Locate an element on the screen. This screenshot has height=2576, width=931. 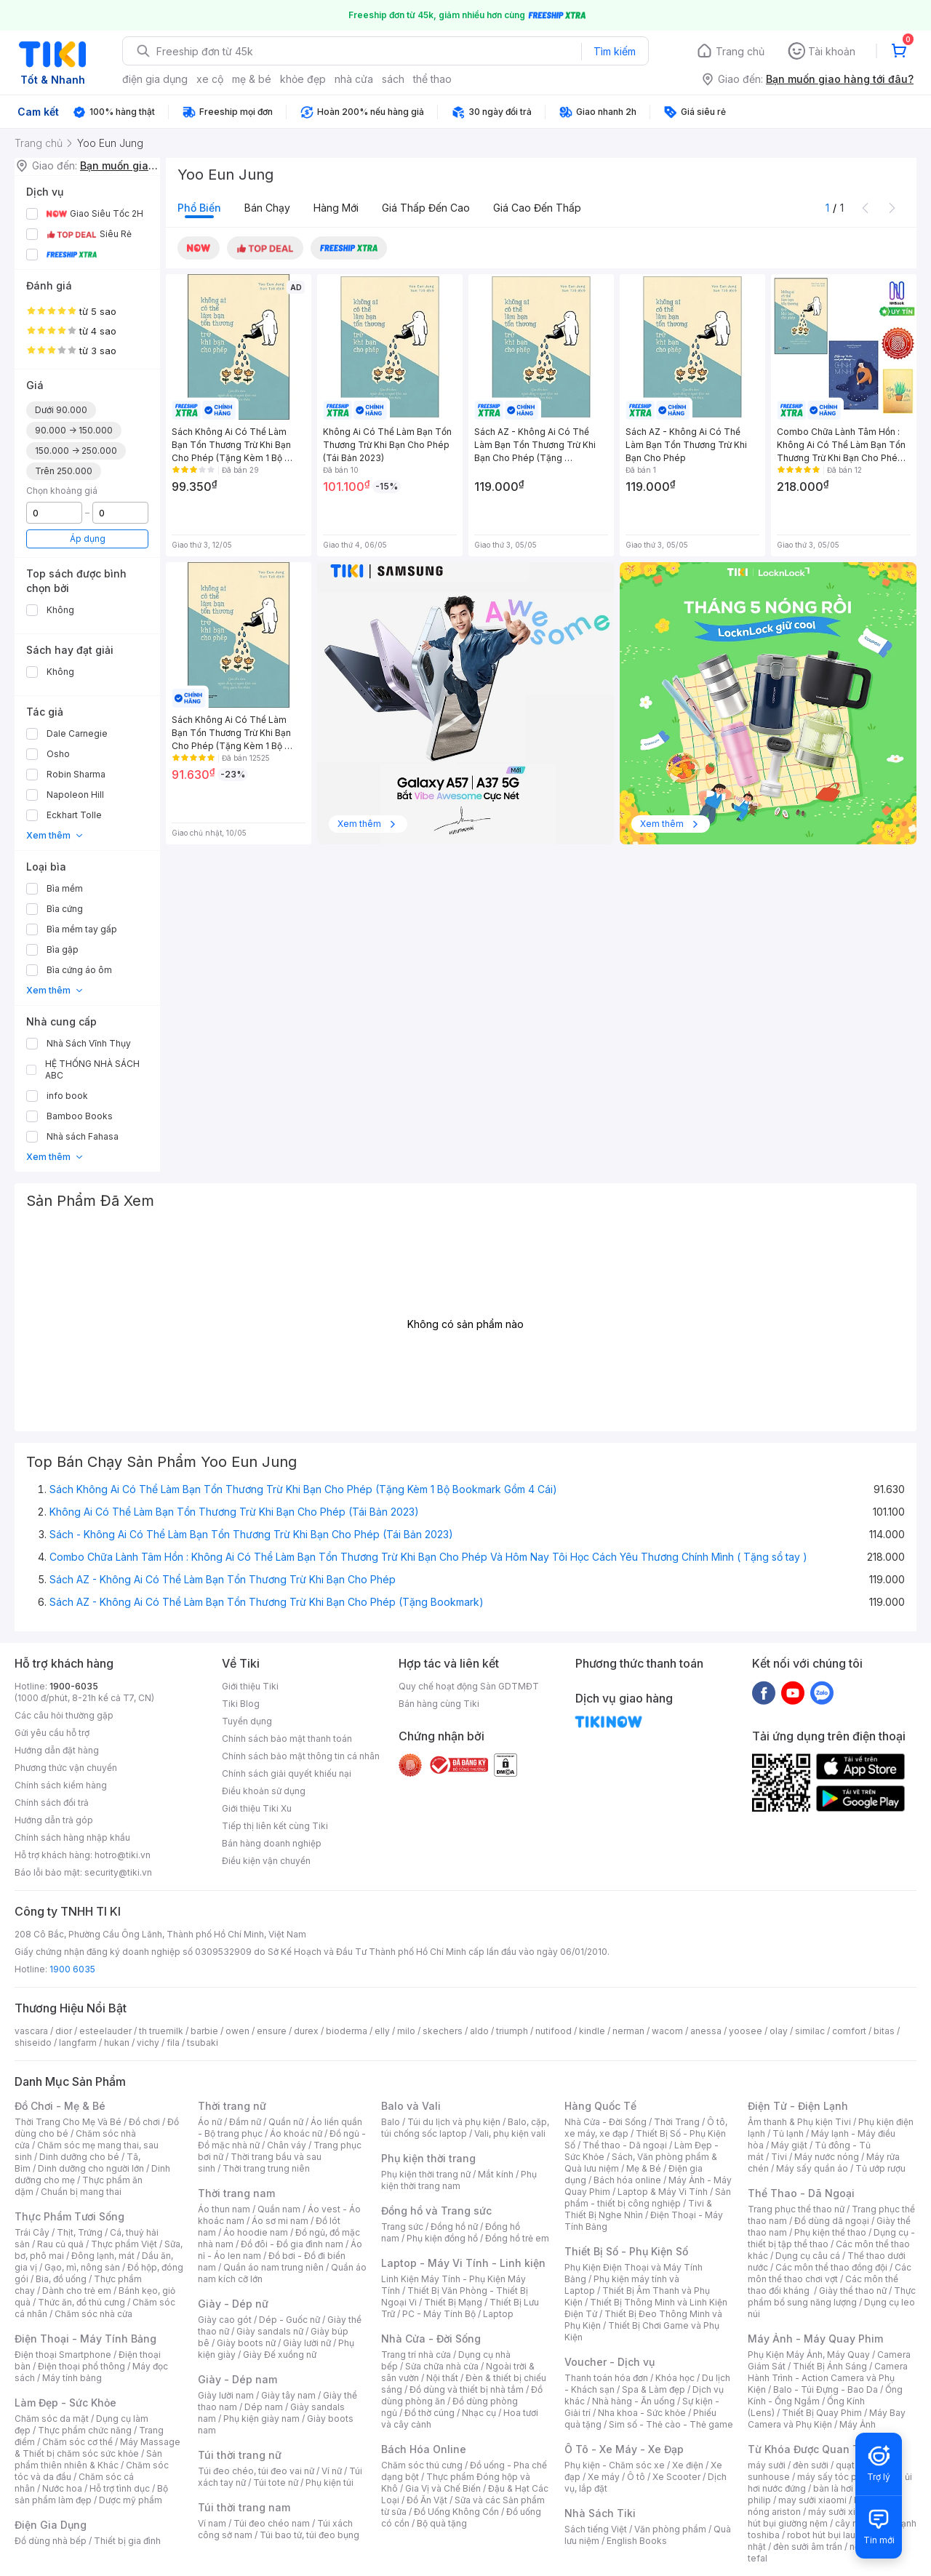
Làm Đẹp - Sức Khỏe is located at coordinates (65, 2402).